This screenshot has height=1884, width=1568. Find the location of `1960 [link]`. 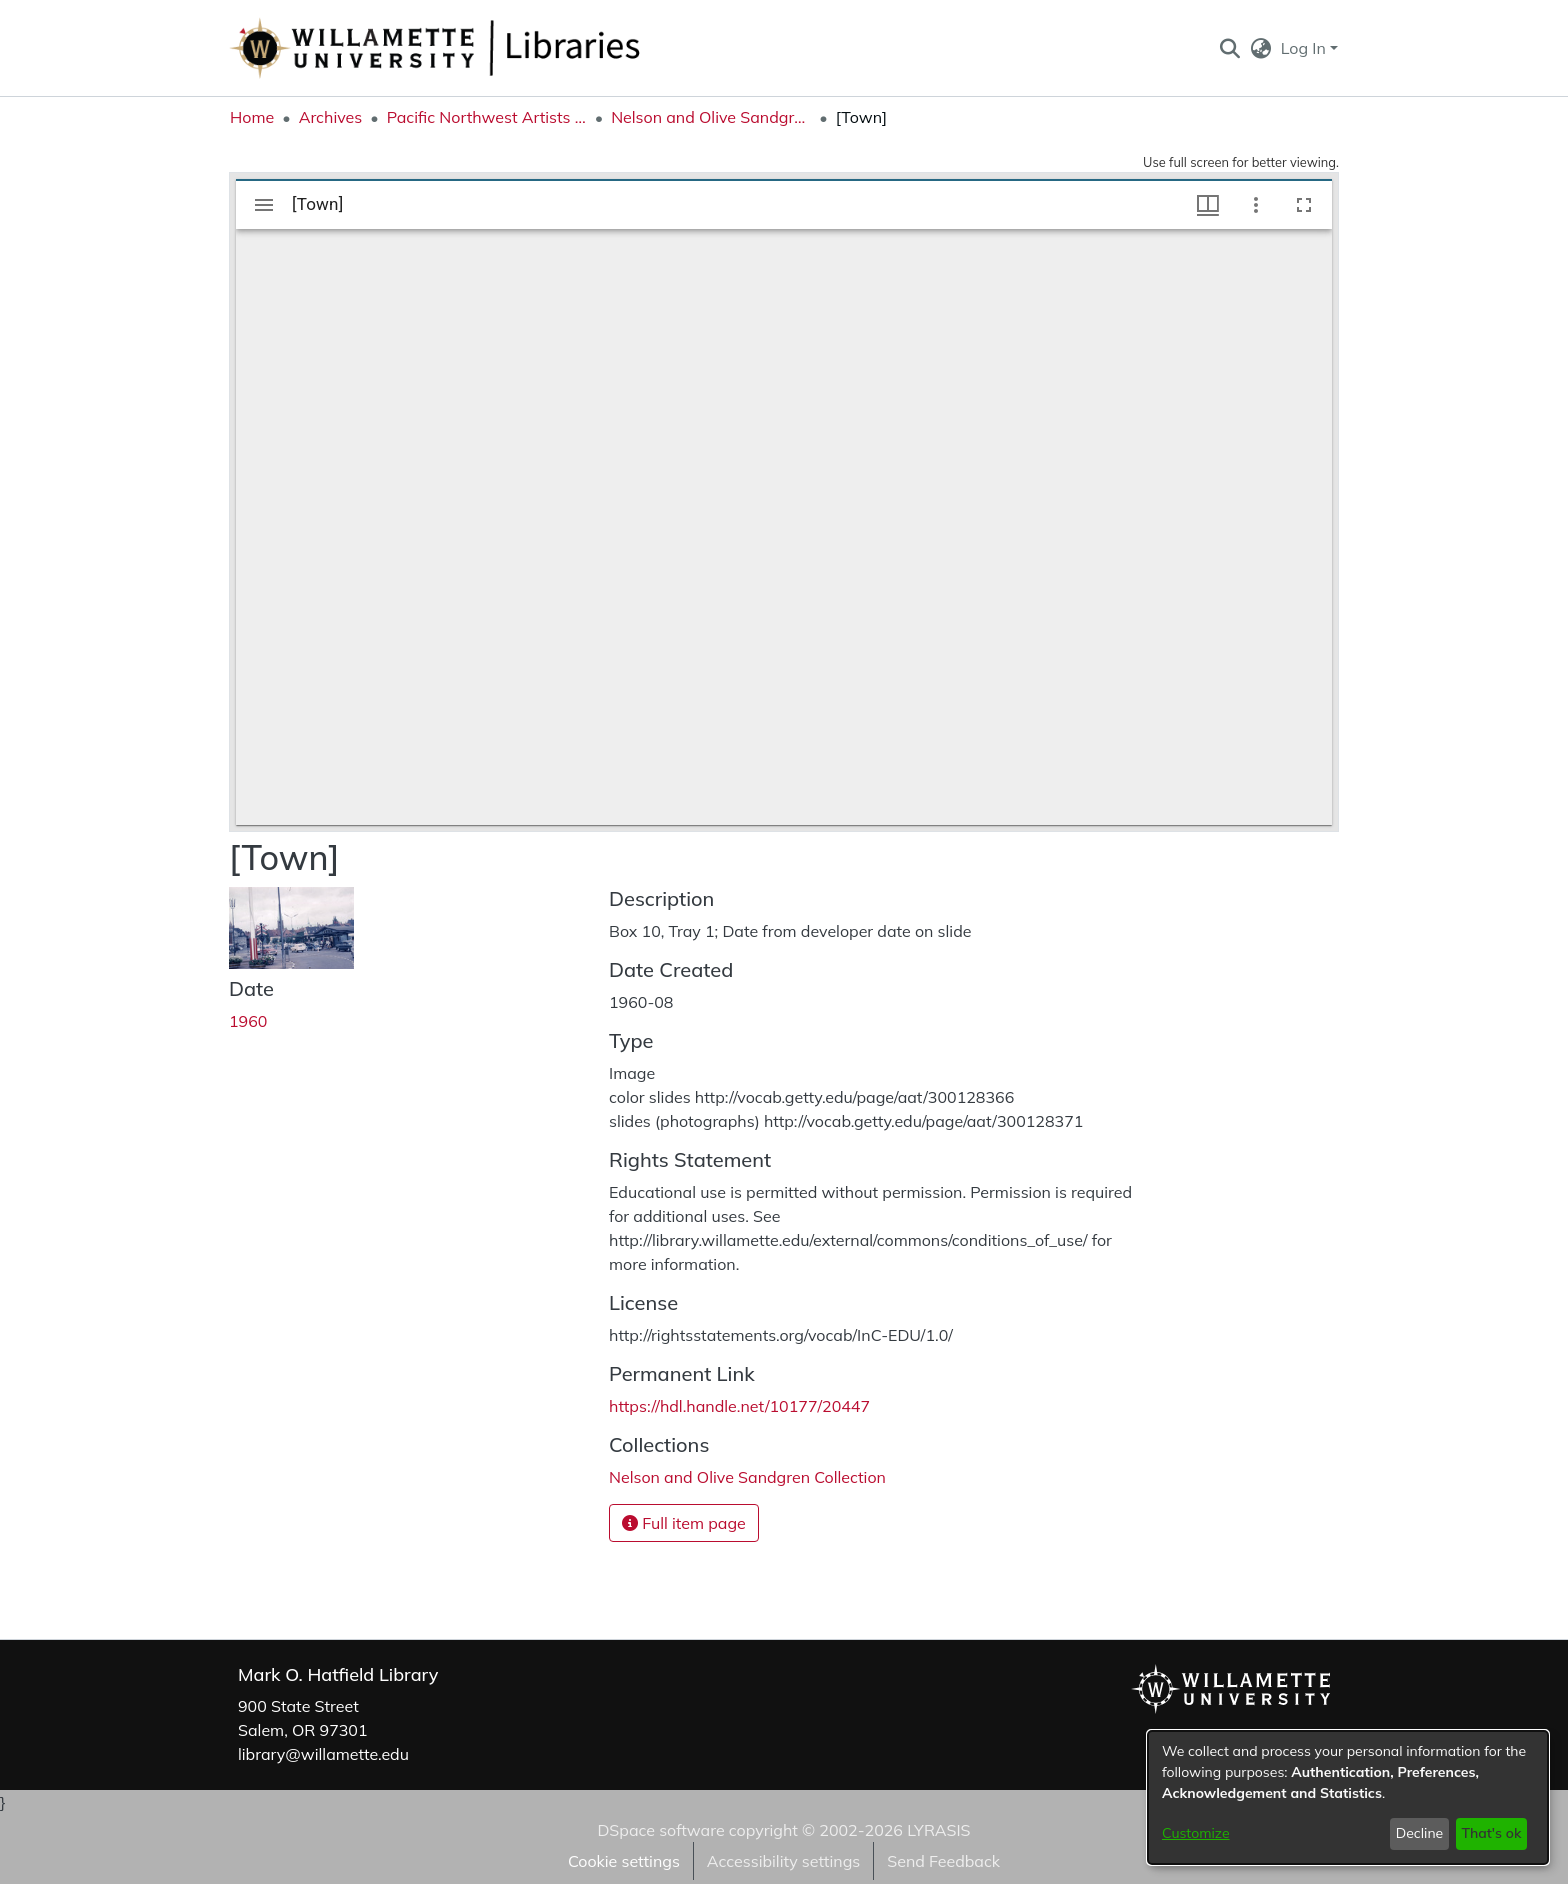

1960 [link] is located at coordinates (248, 1021).